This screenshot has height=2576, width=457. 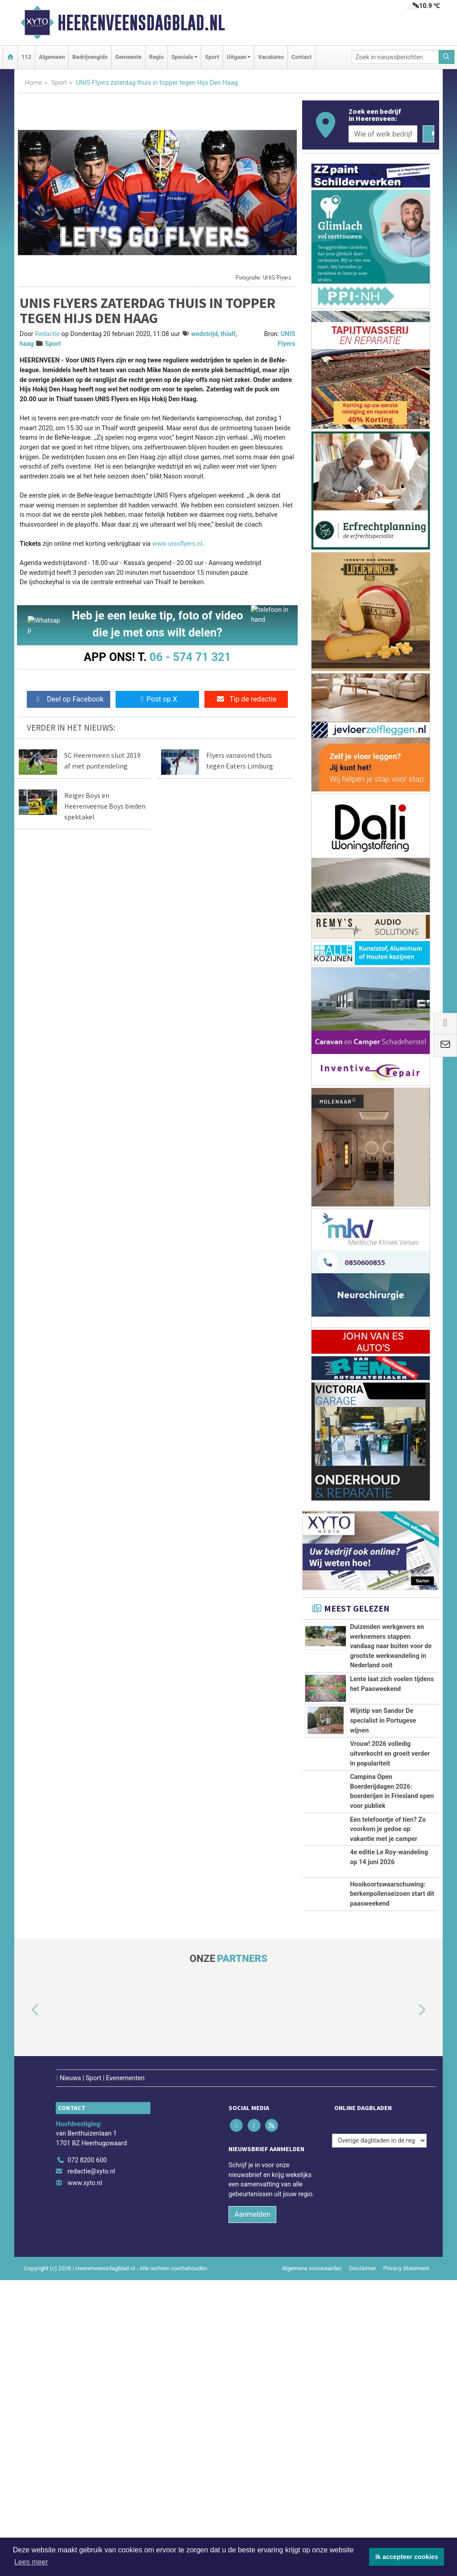 What do you see at coordinates (390, 1873) in the screenshot?
I see `Vrouw! 2026 volledig uitverkocht en groeit verder in populariteit` at bounding box center [390, 1873].